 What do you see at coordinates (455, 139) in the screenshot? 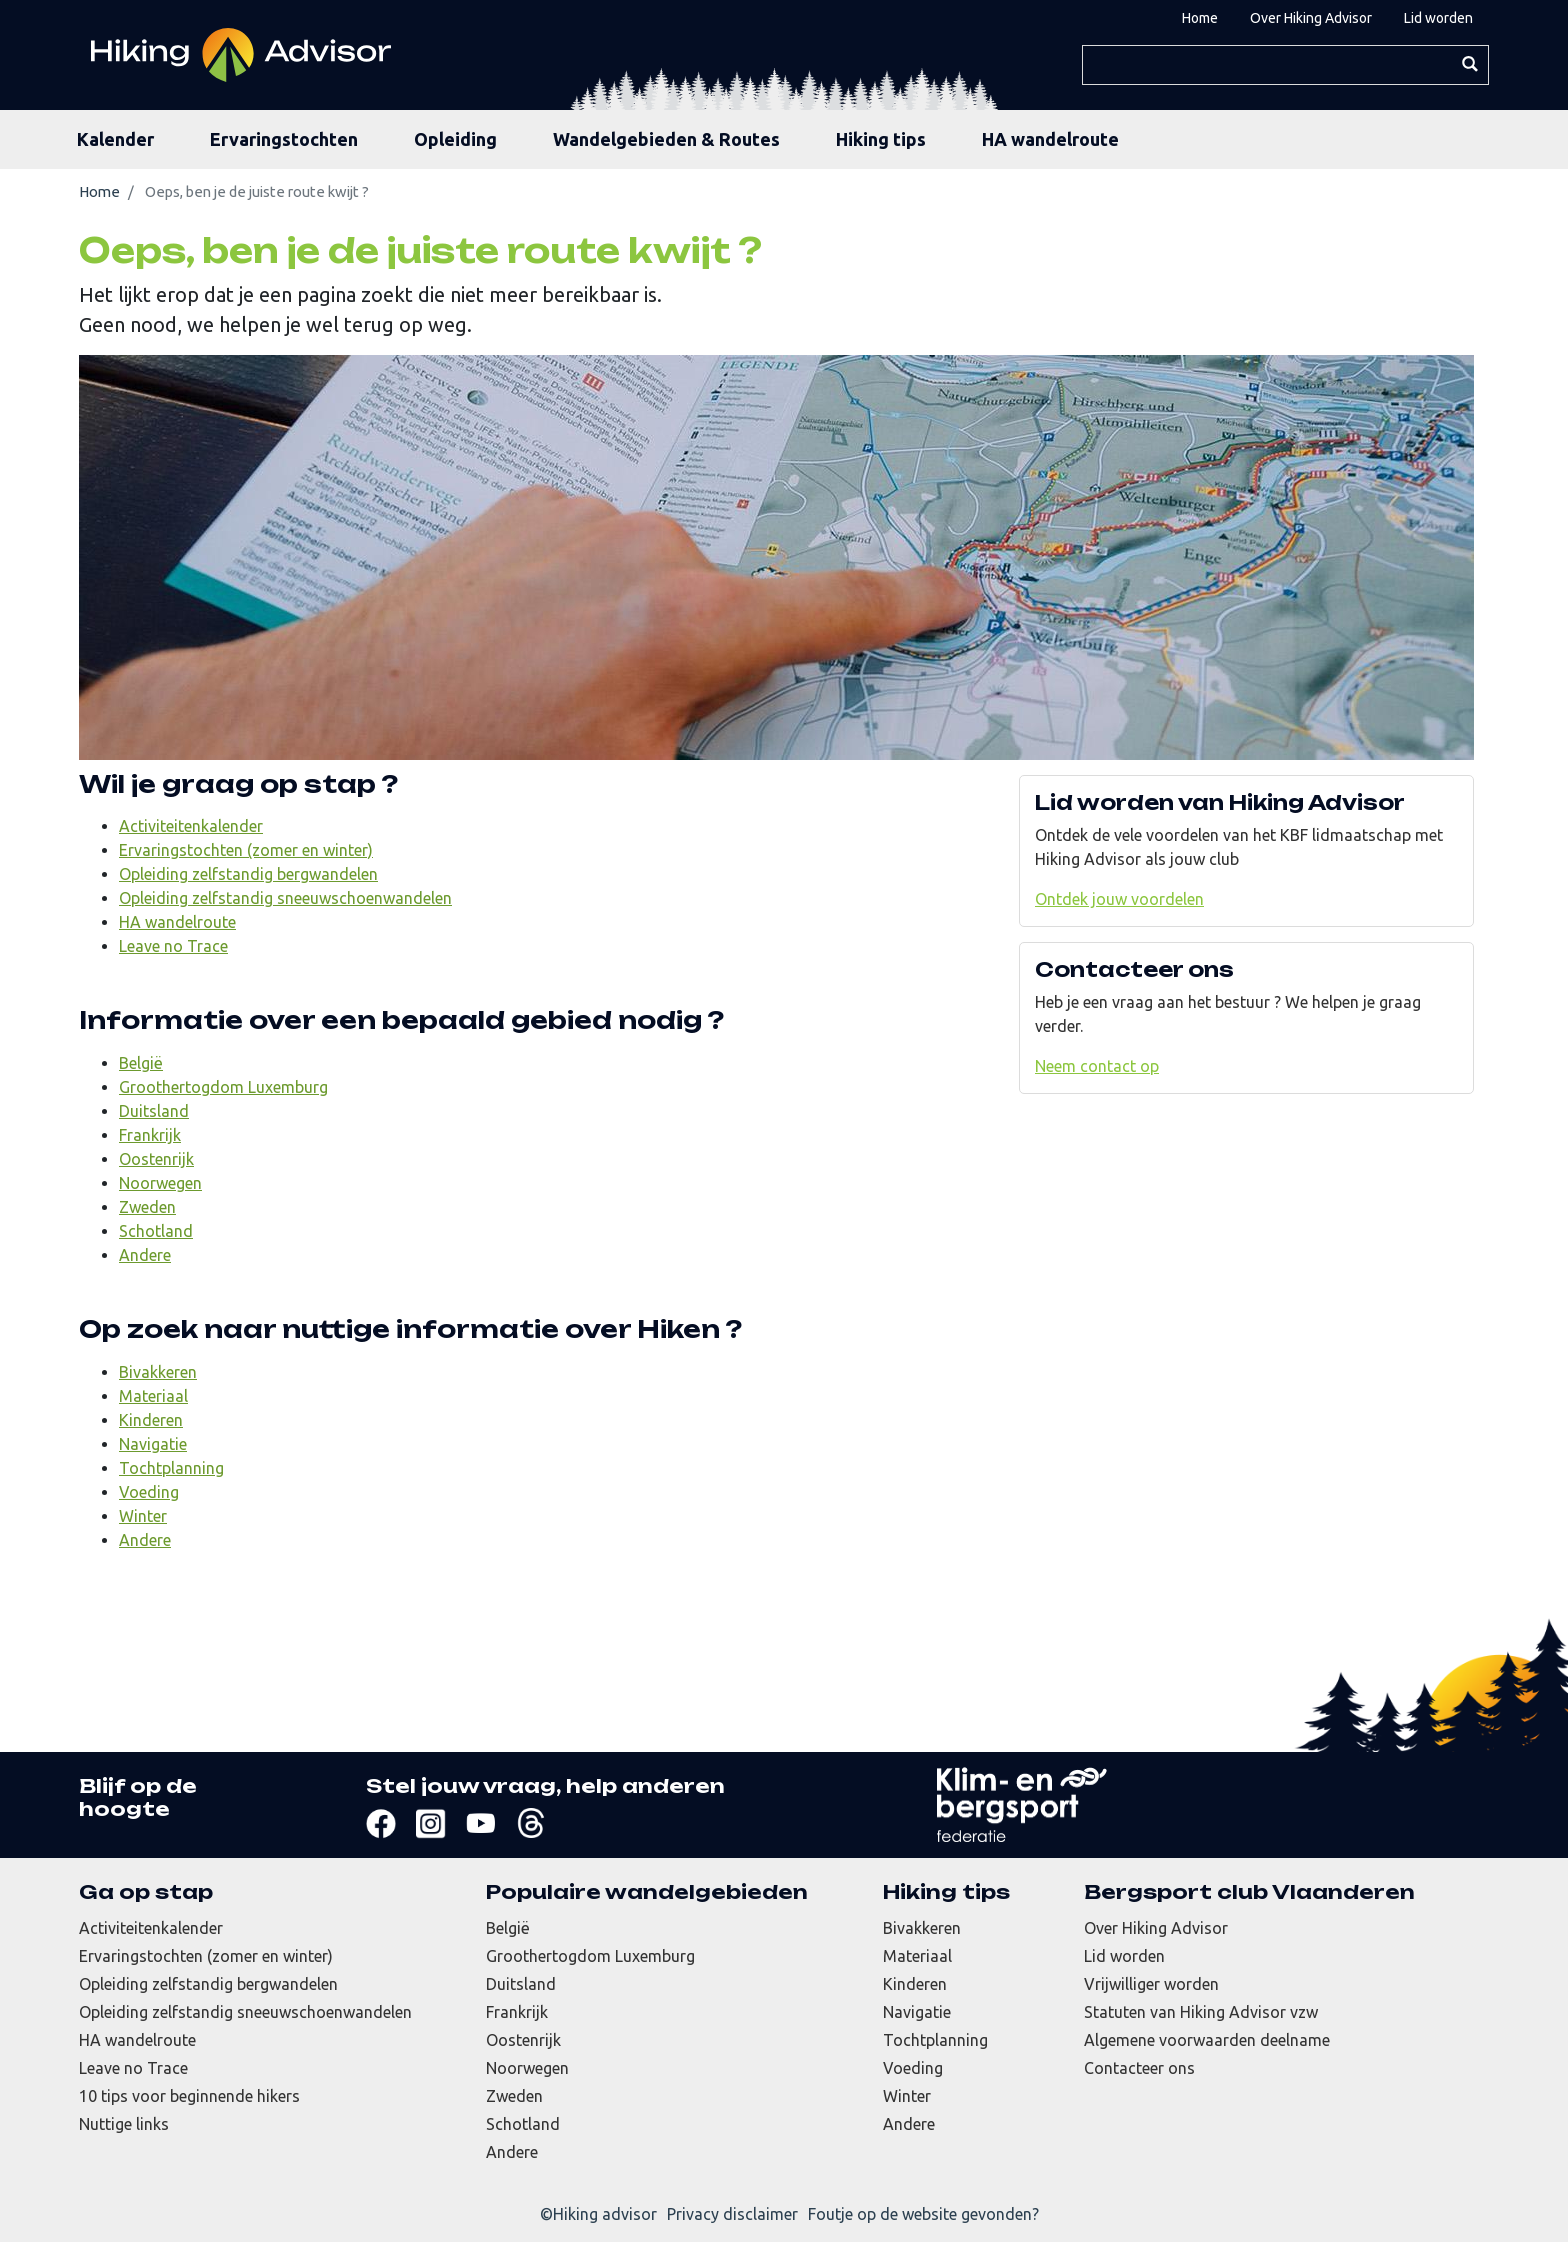
I see `Opleiding` at bounding box center [455, 139].